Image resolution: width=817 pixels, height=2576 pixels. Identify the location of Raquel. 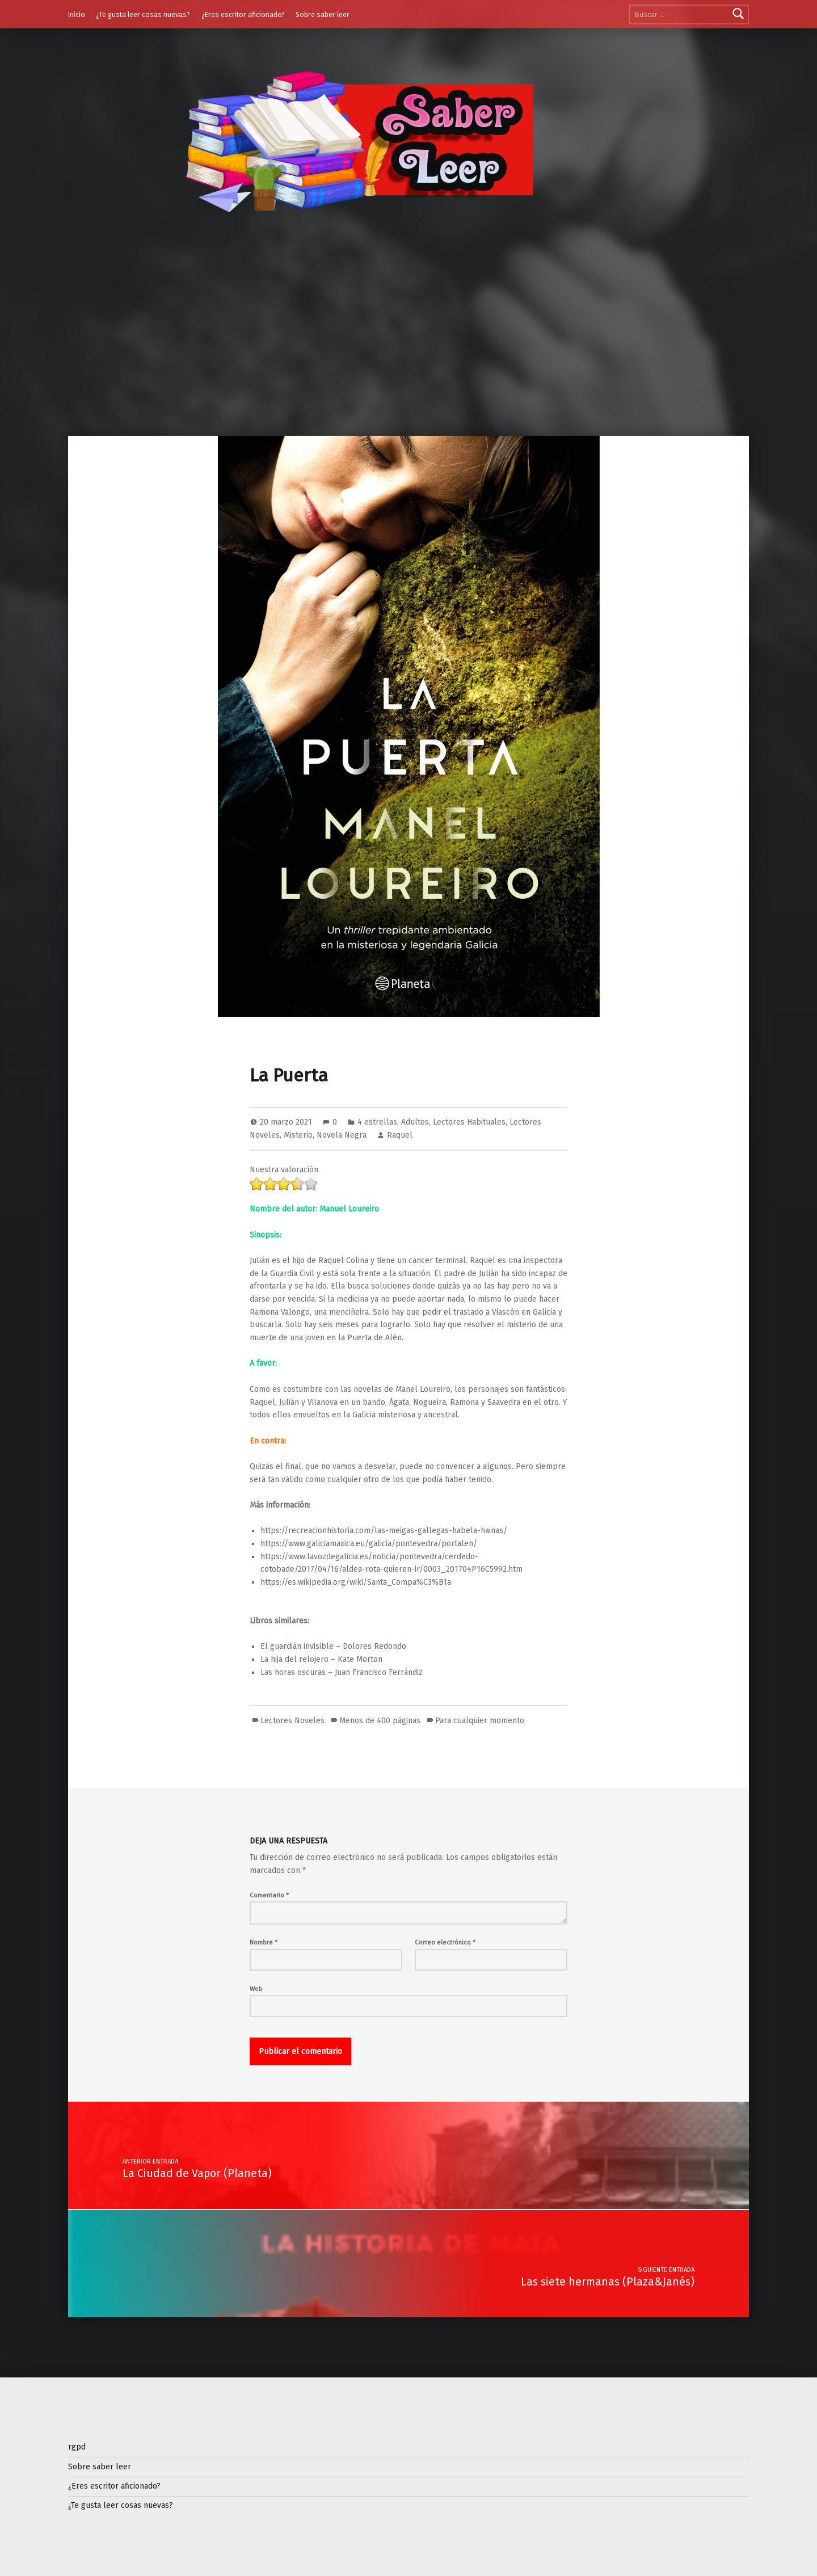
(399, 1135).